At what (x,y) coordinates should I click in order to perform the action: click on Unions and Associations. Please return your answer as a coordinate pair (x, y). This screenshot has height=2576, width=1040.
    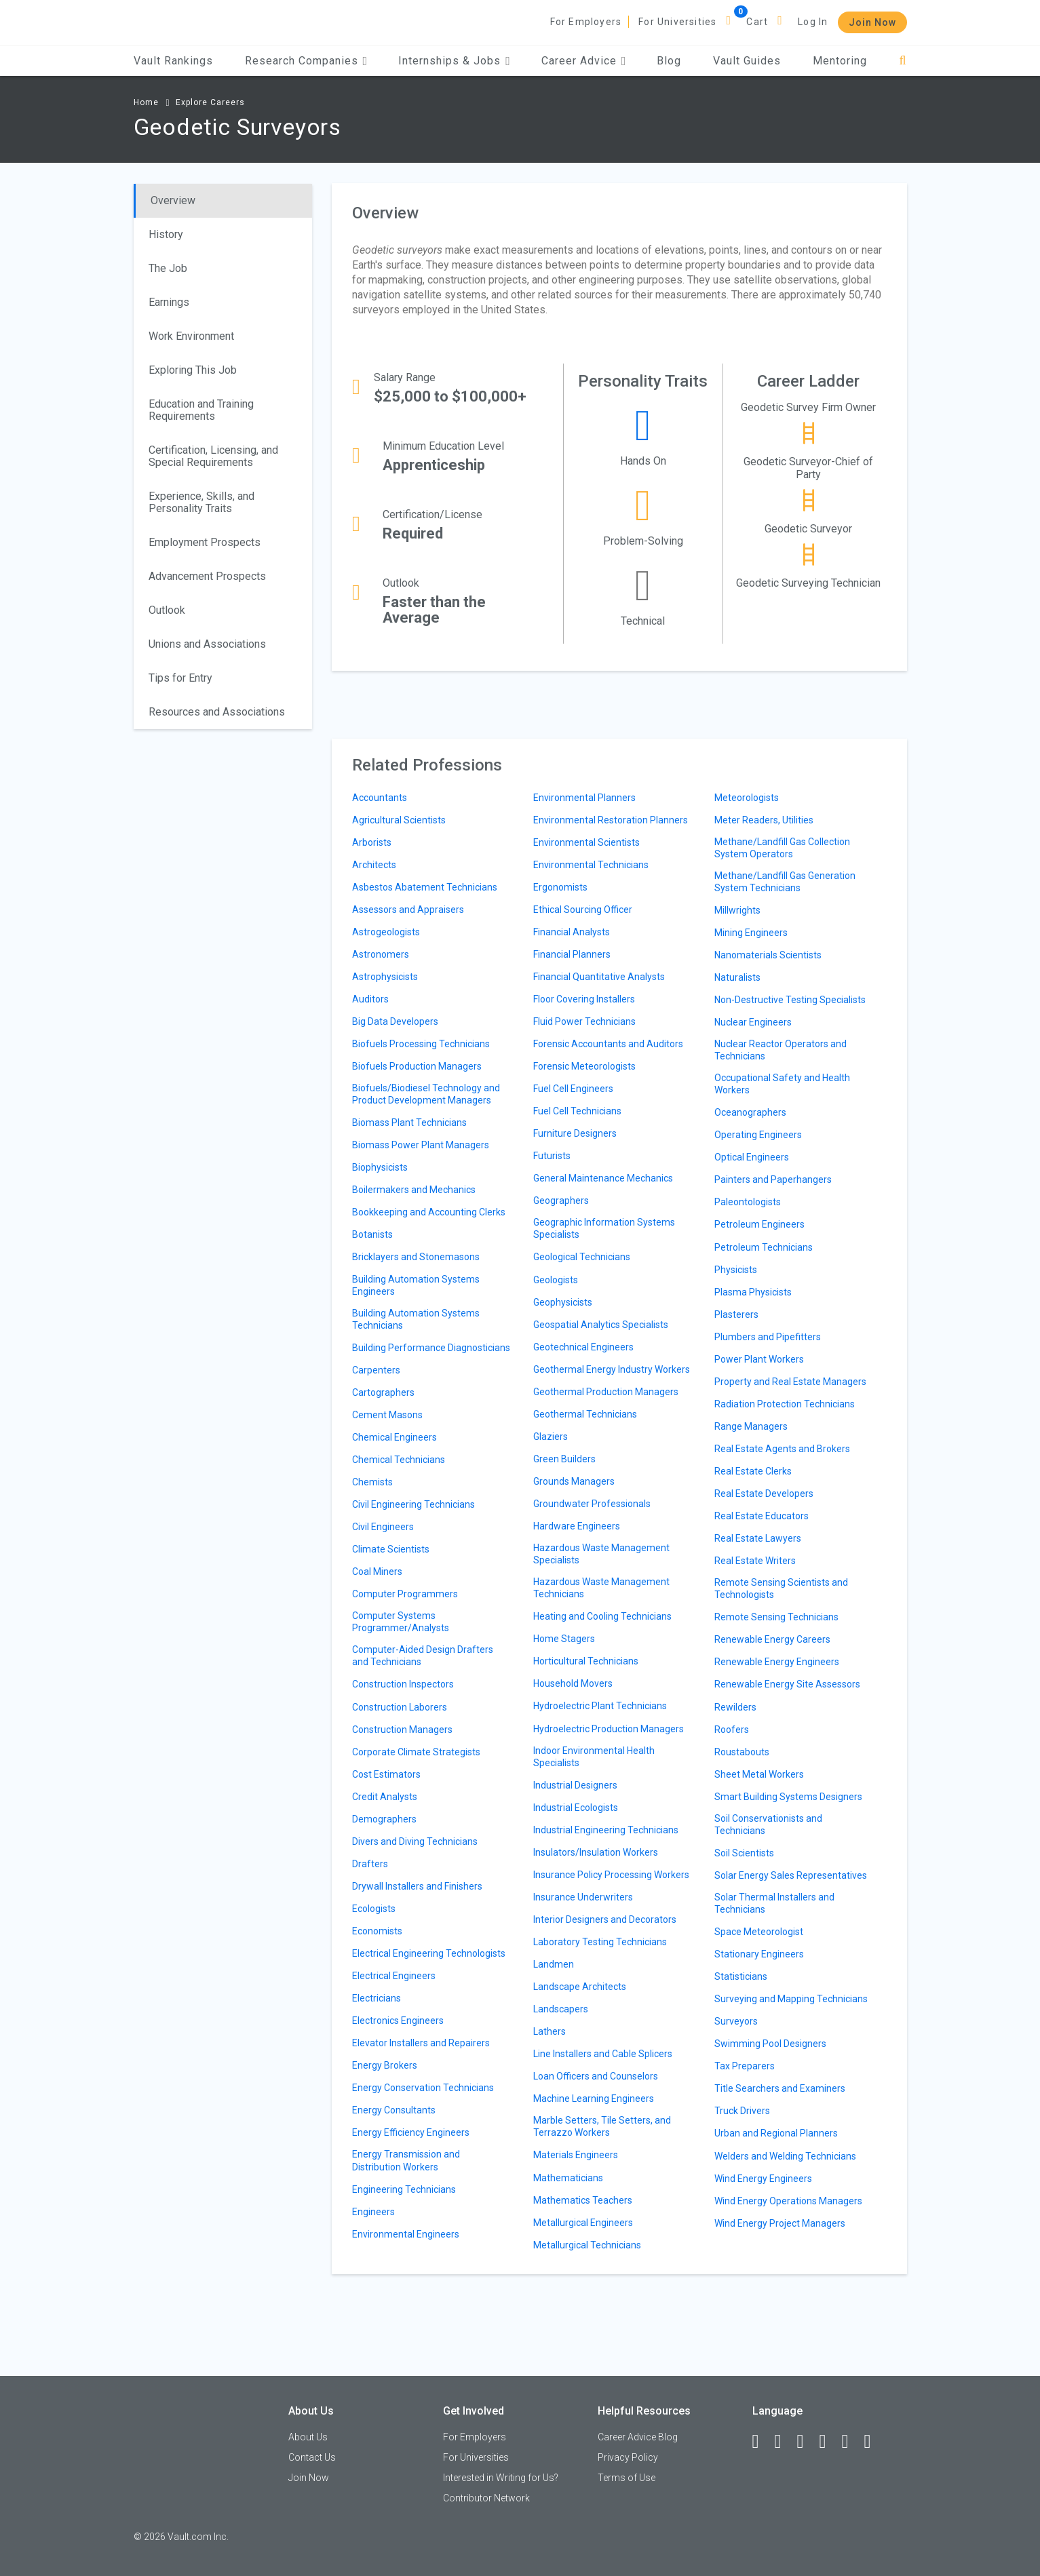
    Looking at the image, I should click on (207, 644).